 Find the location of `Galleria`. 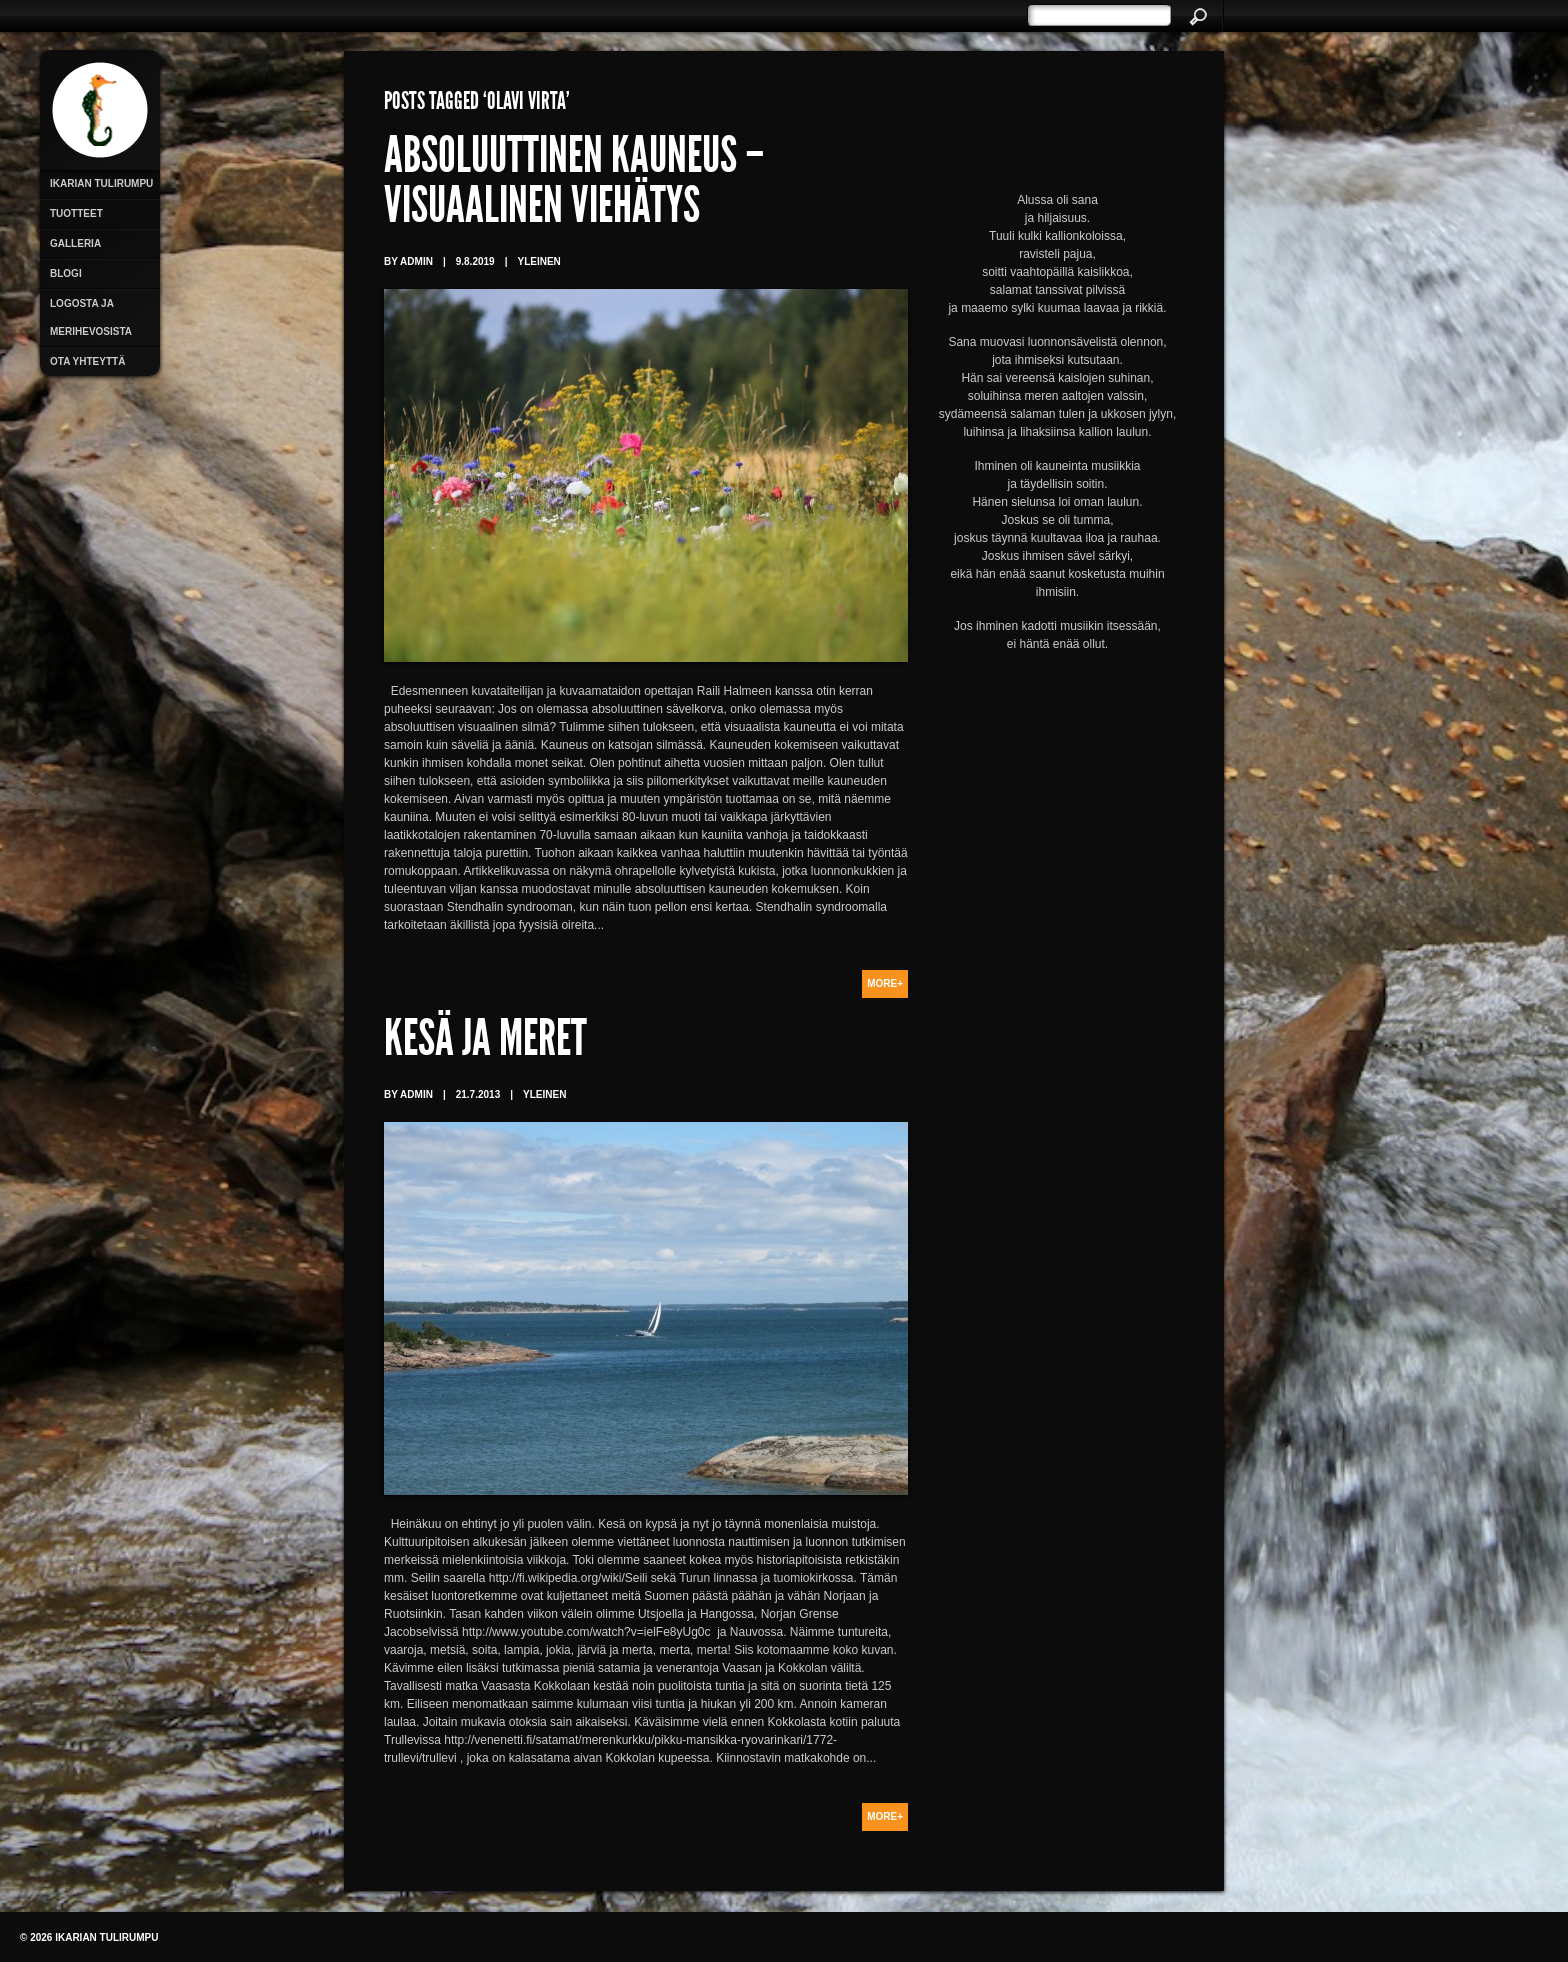

Galleria is located at coordinates (75, 243).